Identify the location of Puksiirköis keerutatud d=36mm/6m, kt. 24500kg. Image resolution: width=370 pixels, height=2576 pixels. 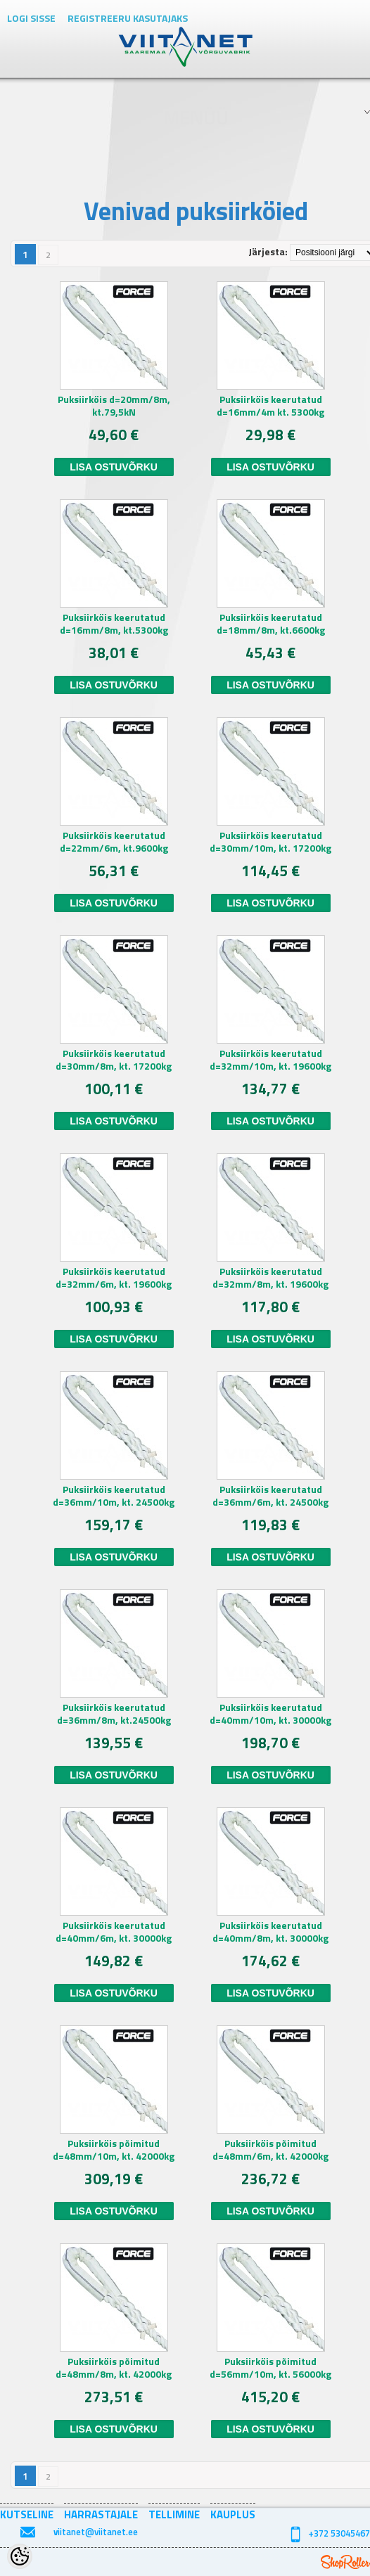
(270, 1495).